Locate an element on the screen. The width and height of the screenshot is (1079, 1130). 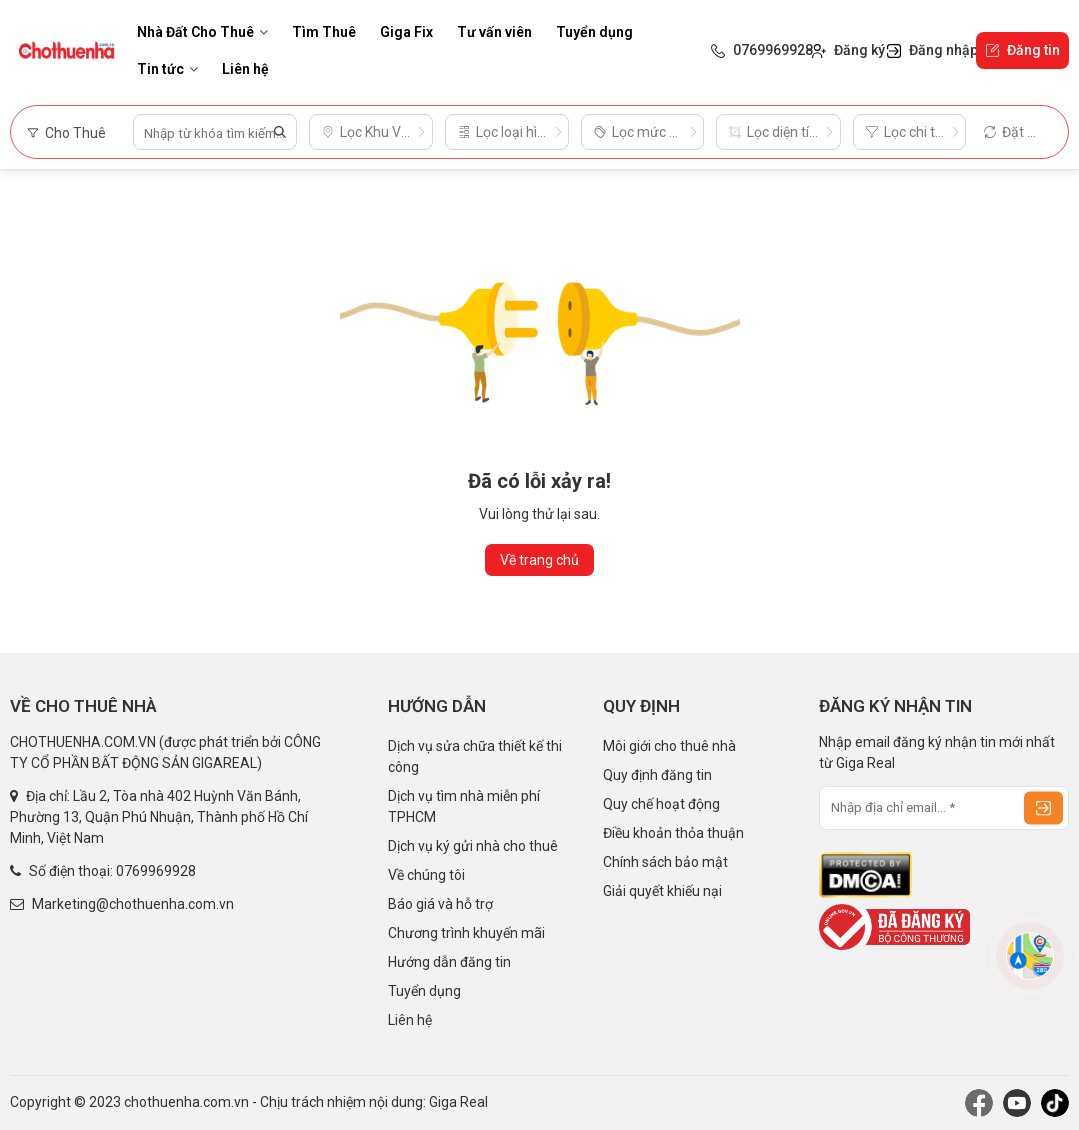
Tin tức is located at coordinates (167, 69).